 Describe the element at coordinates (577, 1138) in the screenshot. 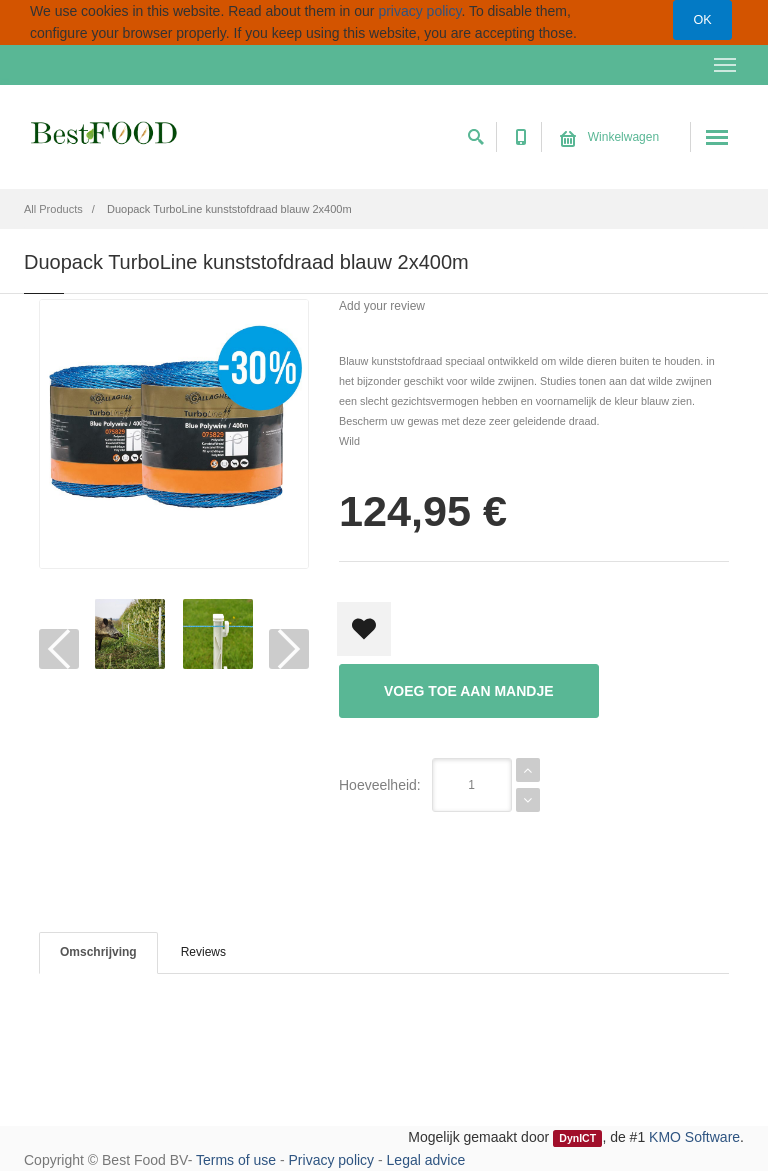

I see `DynICT` at that location.